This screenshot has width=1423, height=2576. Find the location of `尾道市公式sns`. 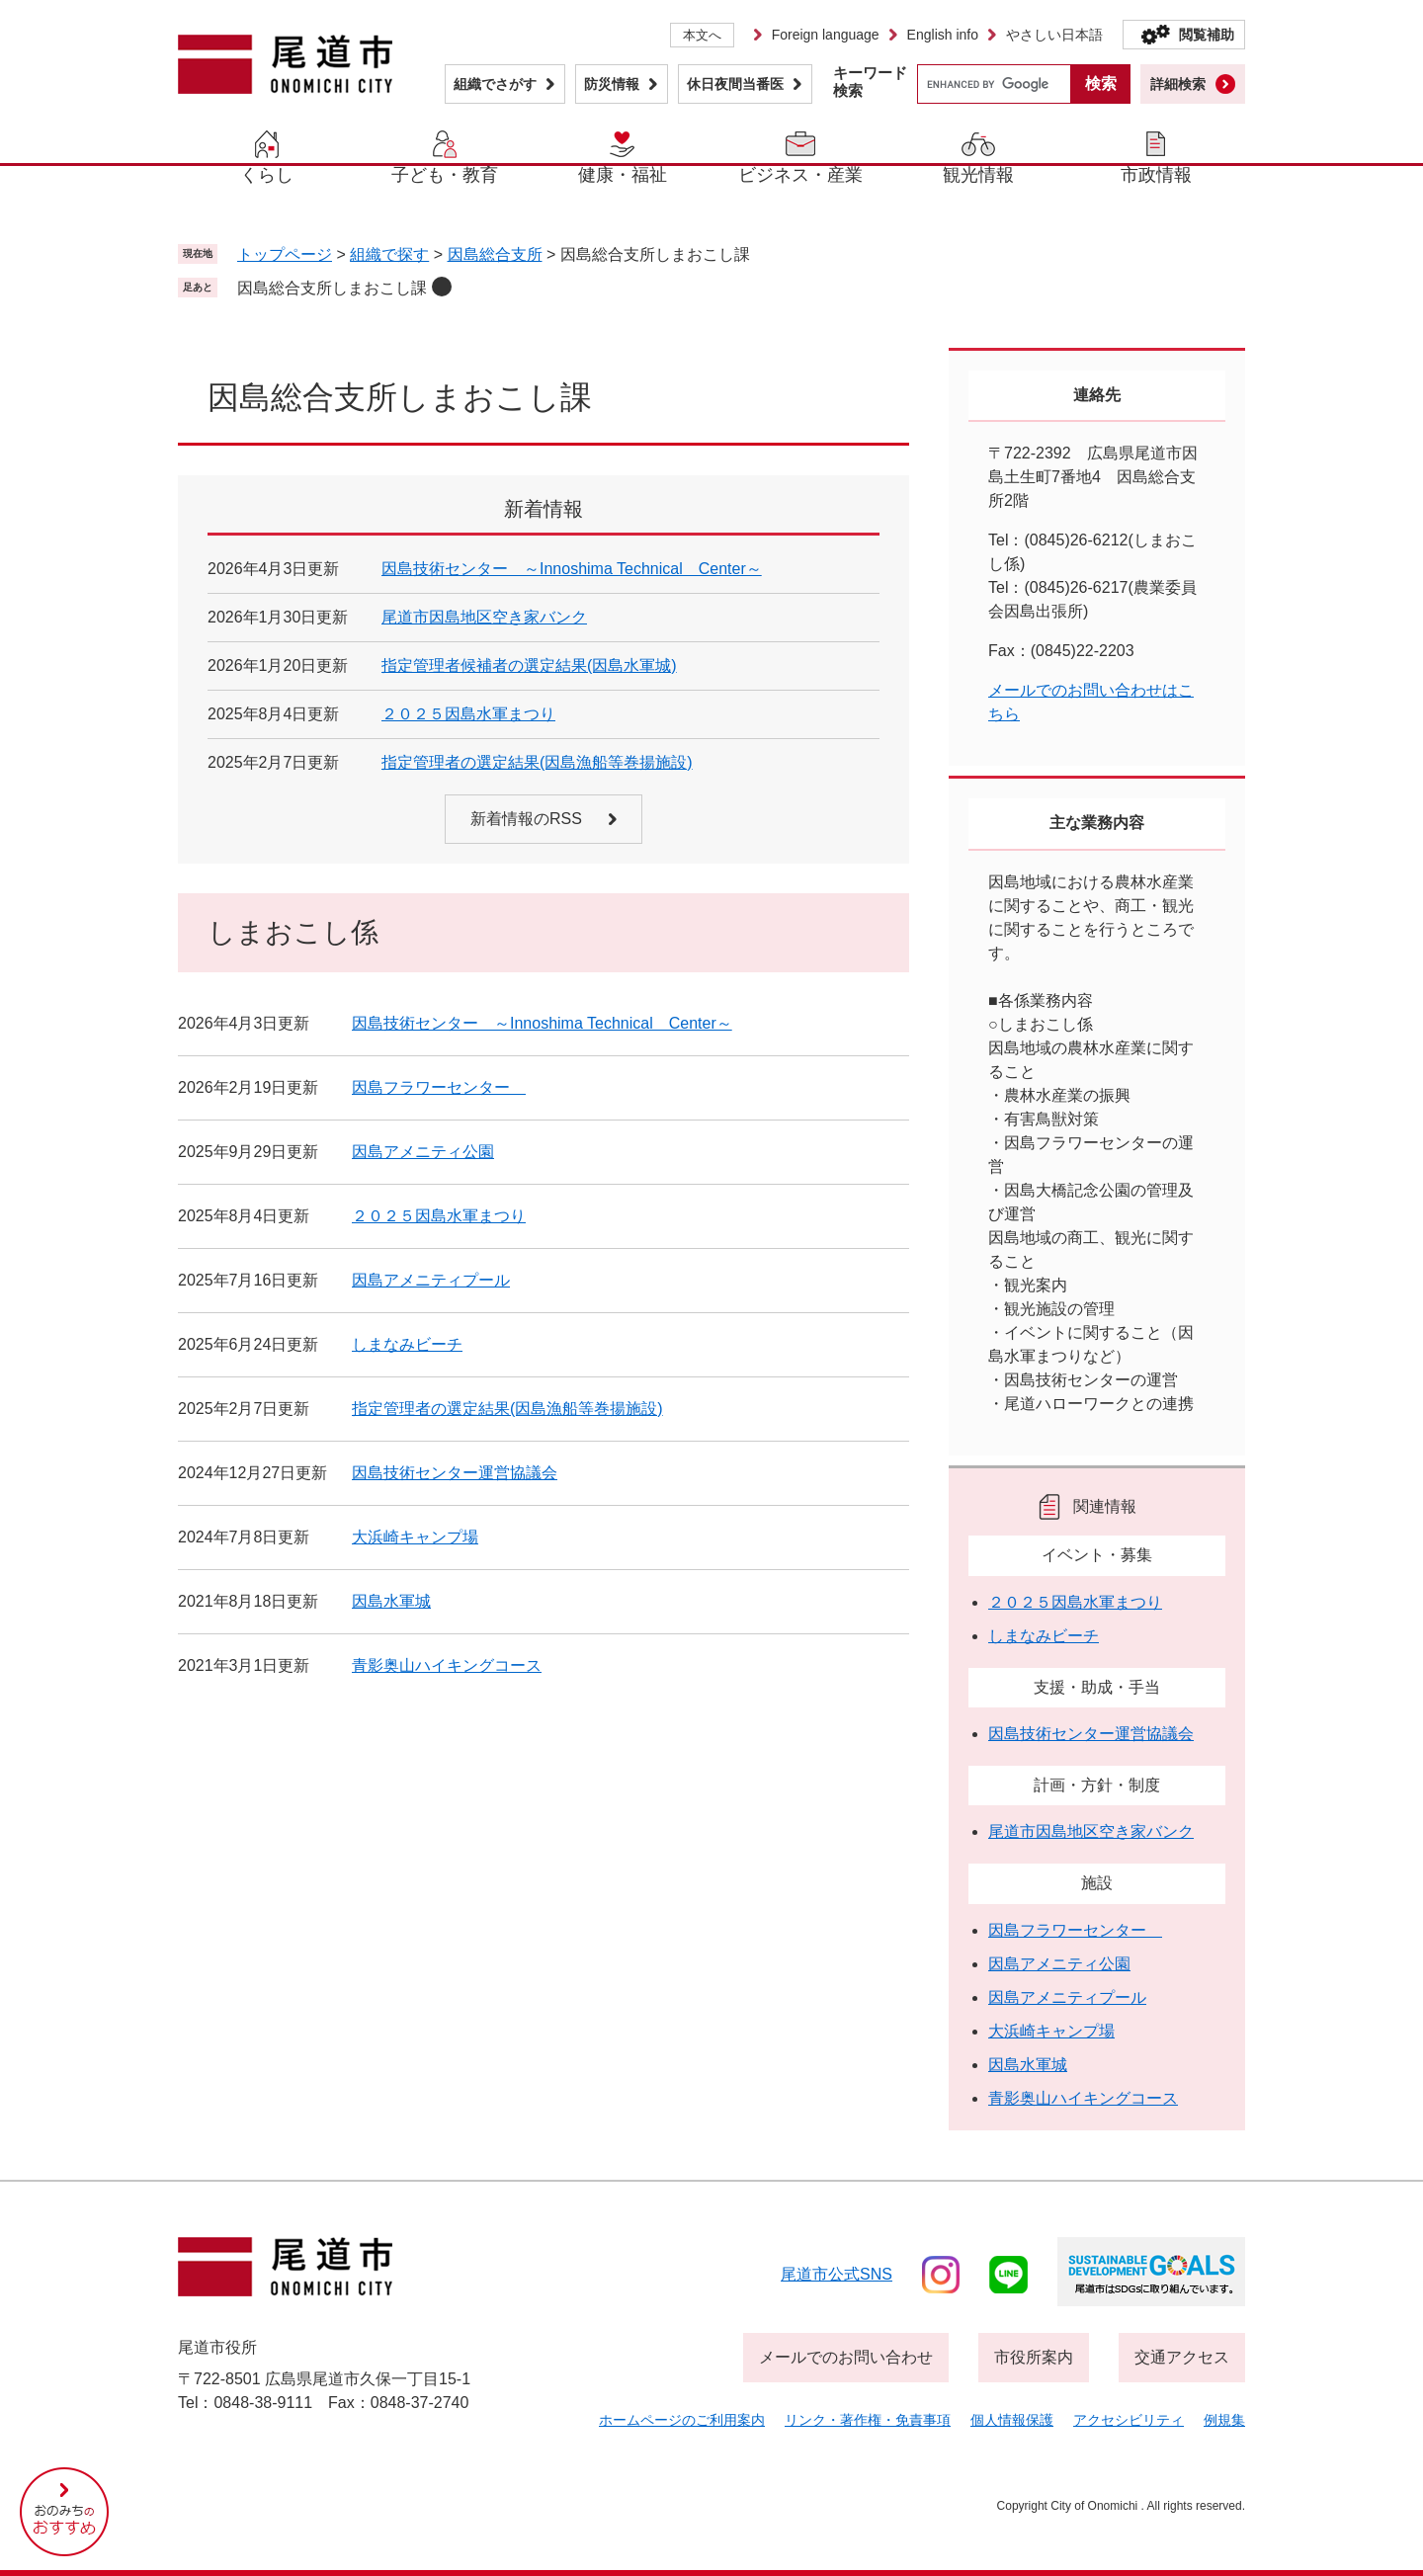

尾道市公式sns is located at coordinates (836, 2274).